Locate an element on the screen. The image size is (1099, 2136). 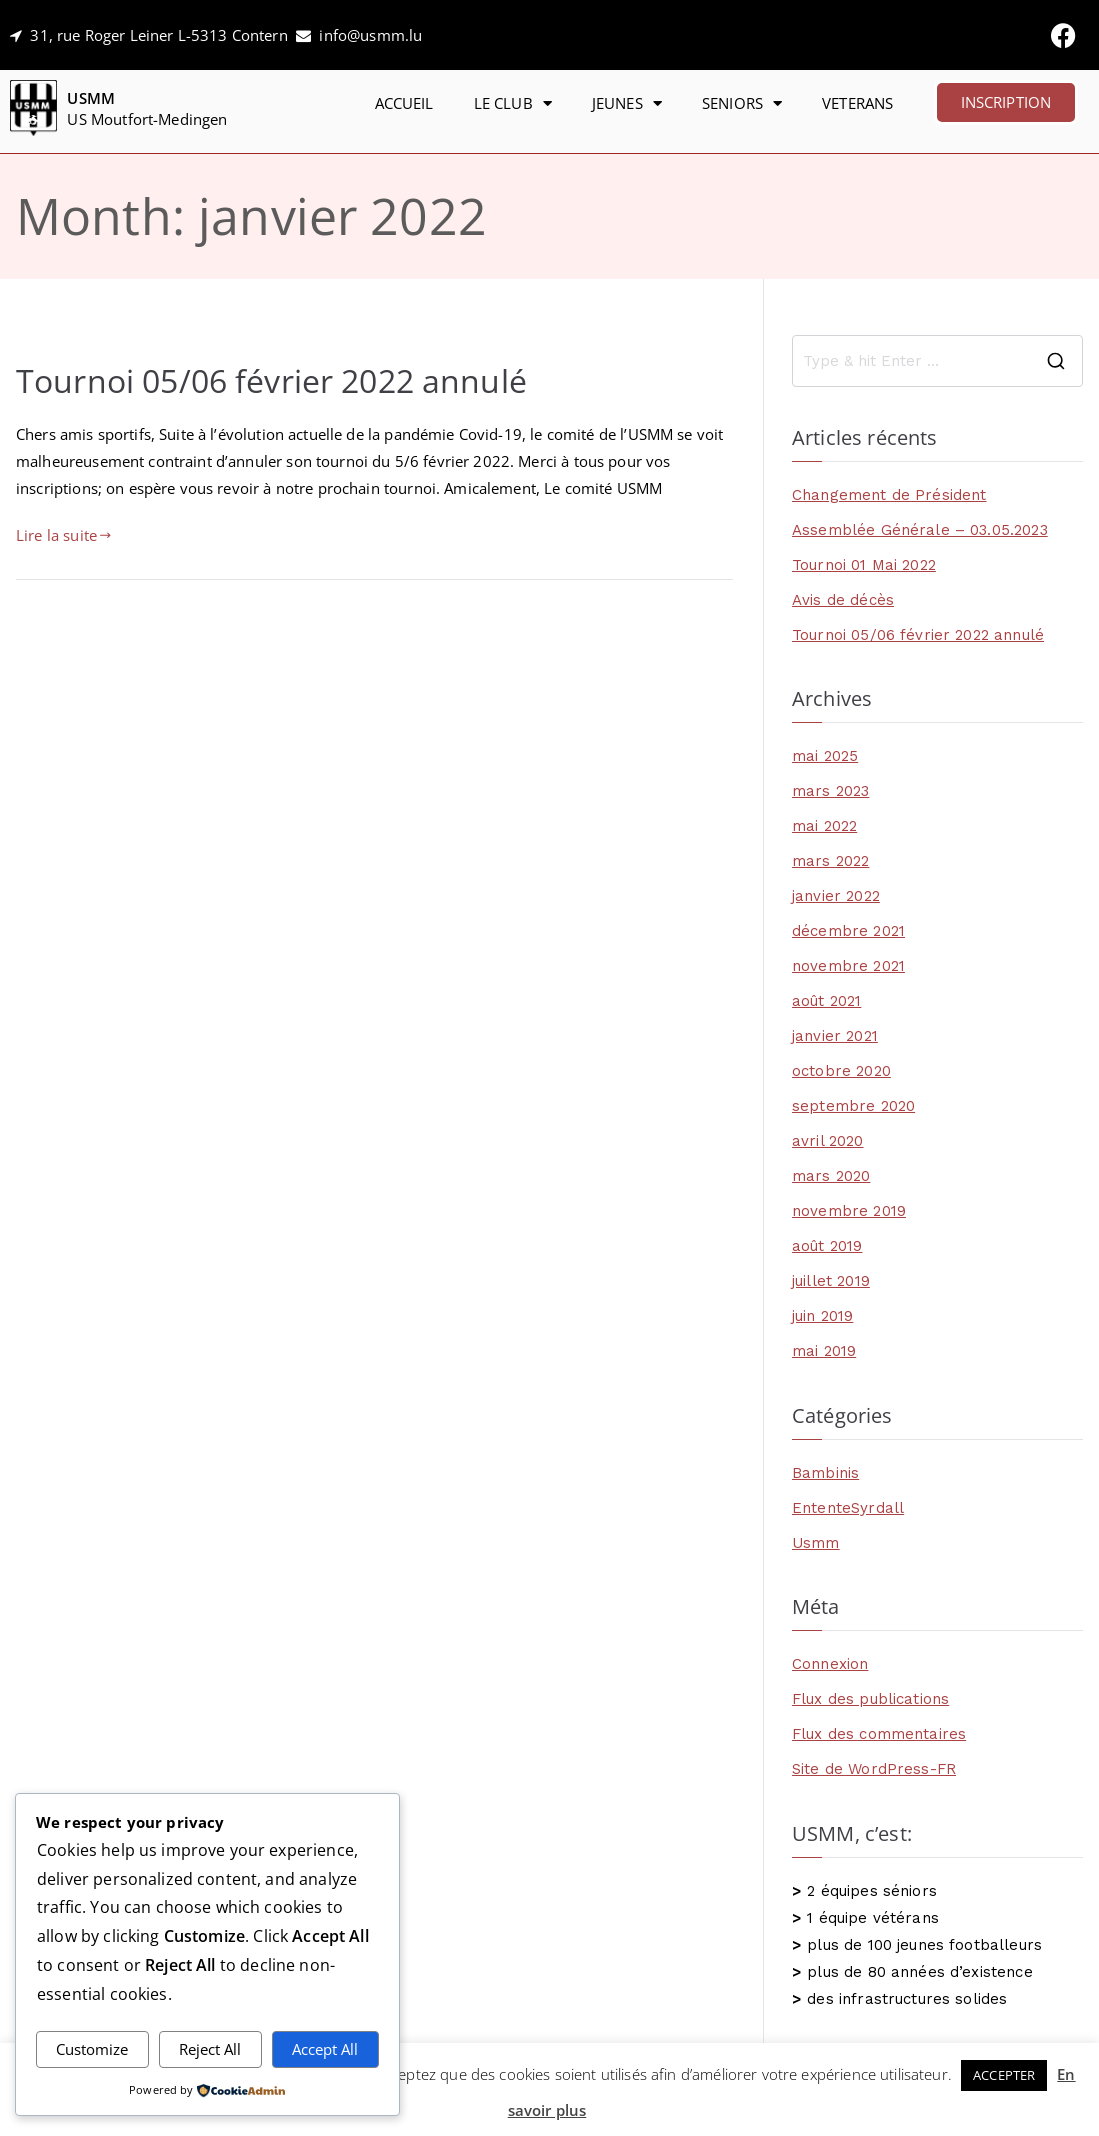
décembre 2021 is located at coordinates (848, 931).